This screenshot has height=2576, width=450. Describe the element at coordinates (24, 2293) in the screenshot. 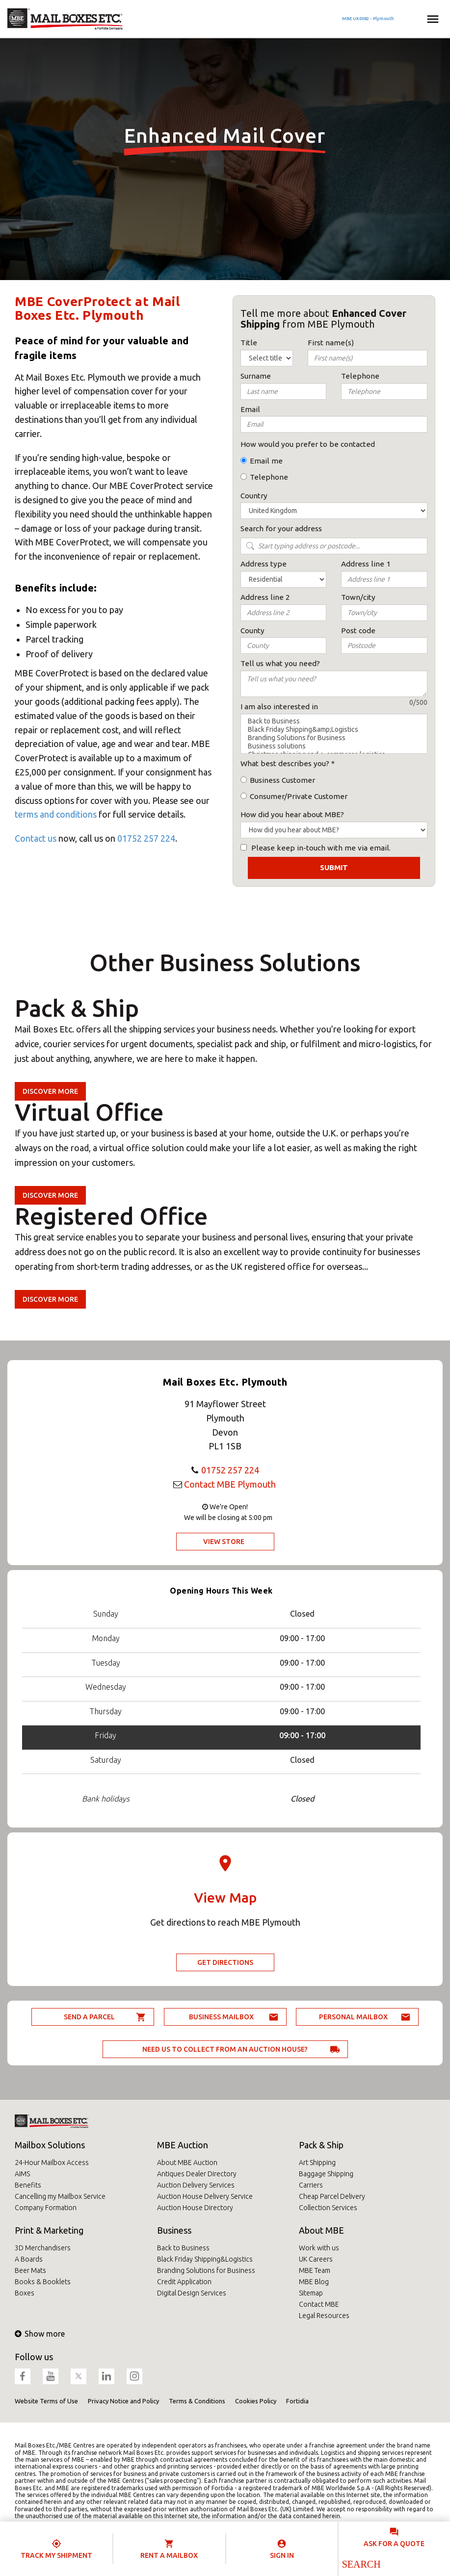

I see `Boxes` at that location.